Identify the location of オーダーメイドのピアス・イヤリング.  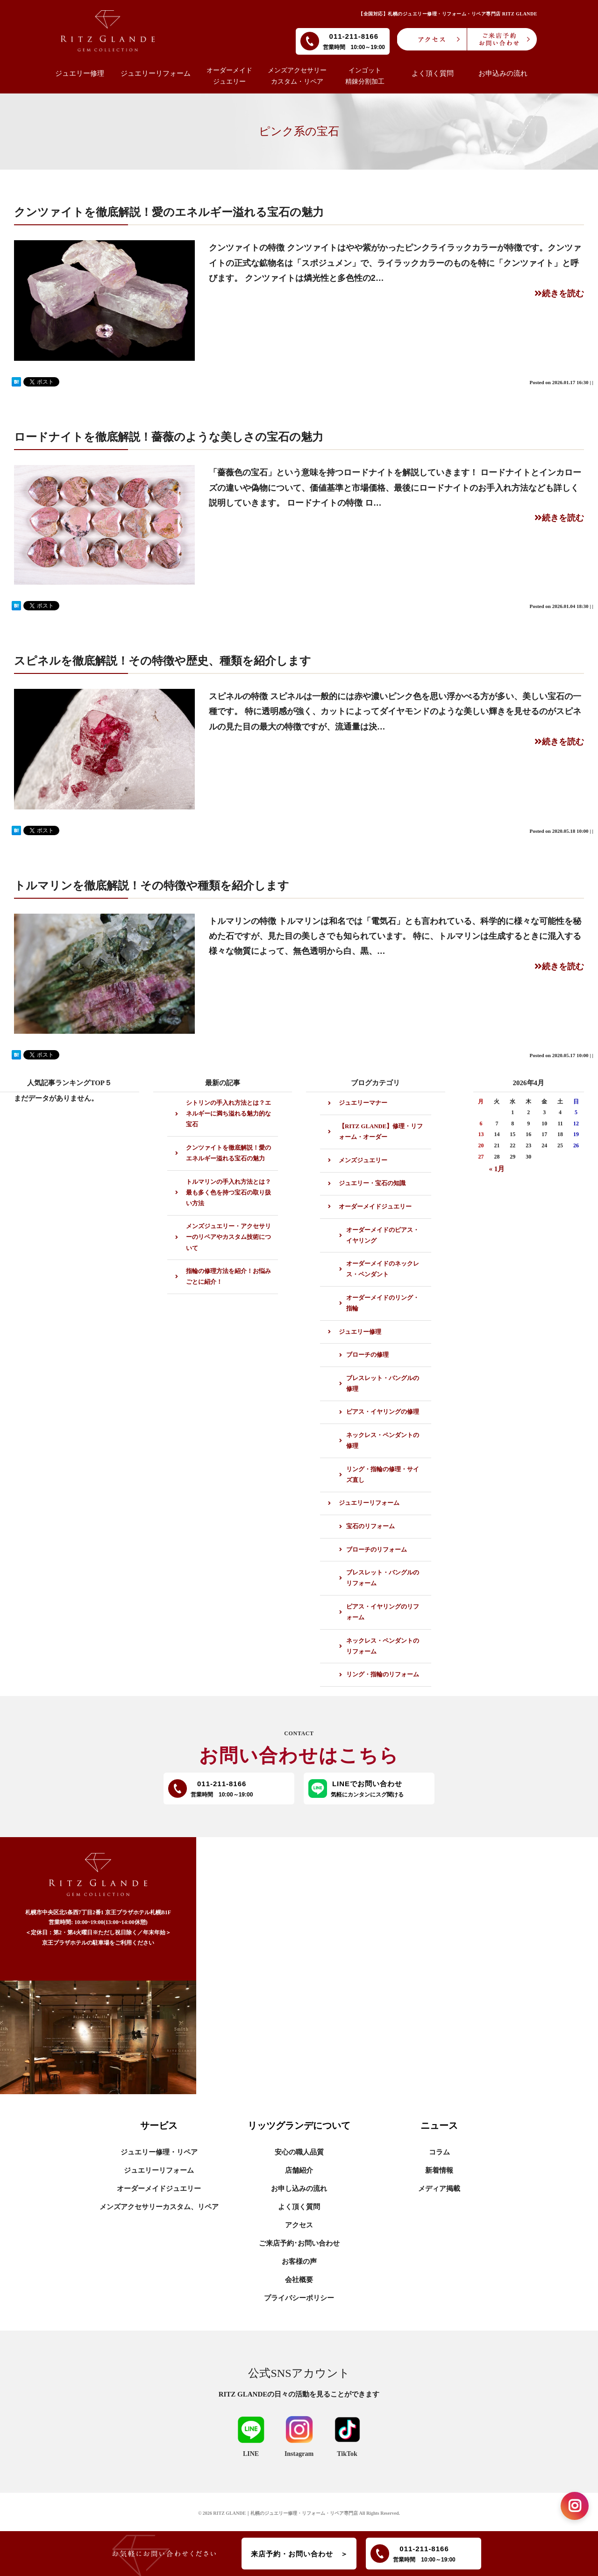
(382, 1235).